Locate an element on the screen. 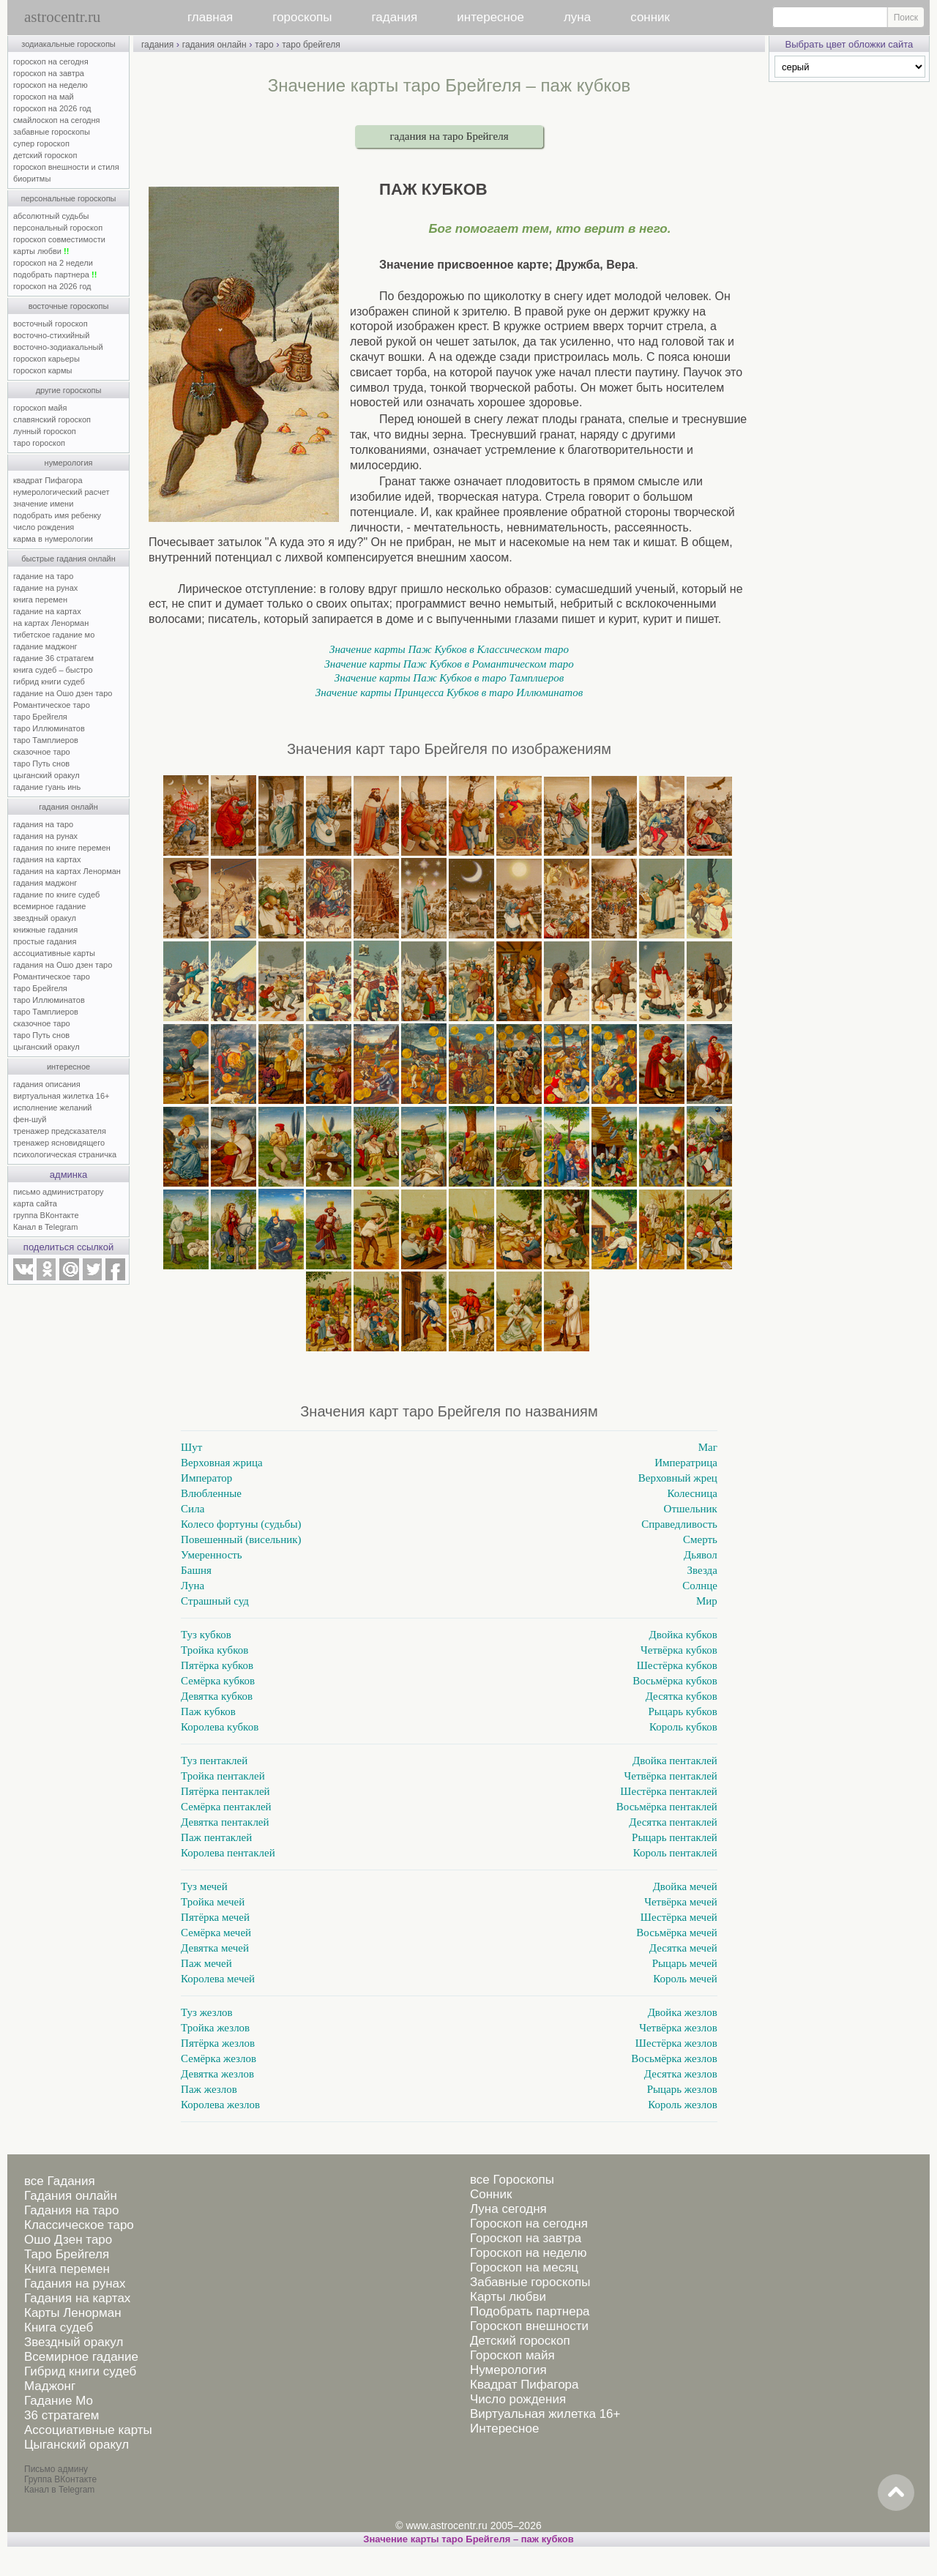  гороскоп на май is located at coordinates (43, 96).